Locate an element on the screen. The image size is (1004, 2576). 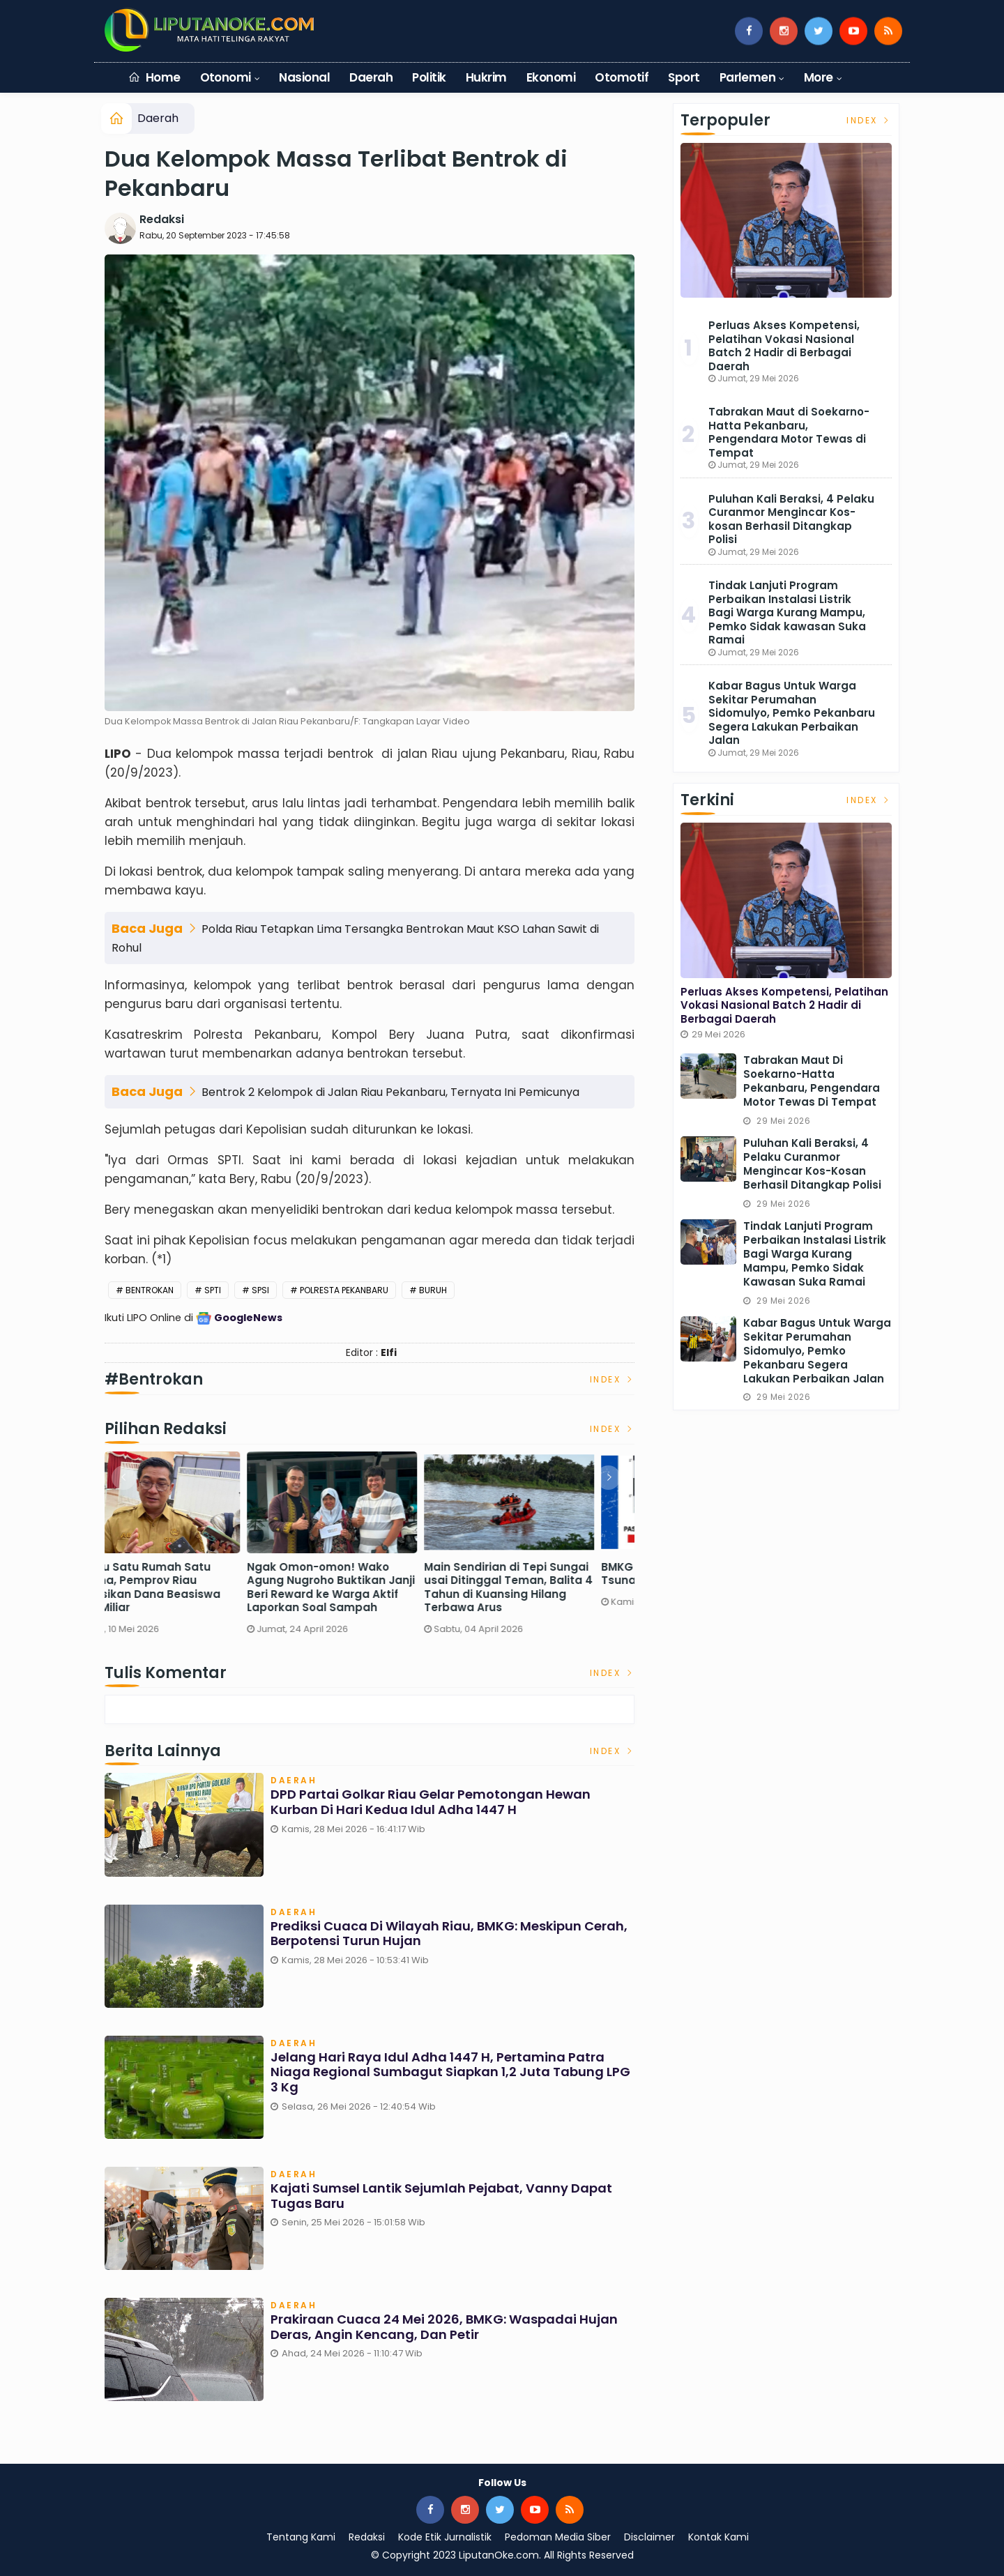
Ngak Omon-omon! Wako Agung Nugroho Buktikan Janji Beri Reward ke Warga Aktif Laporkan Soal Sampah is located at coordinates (546, 1587).